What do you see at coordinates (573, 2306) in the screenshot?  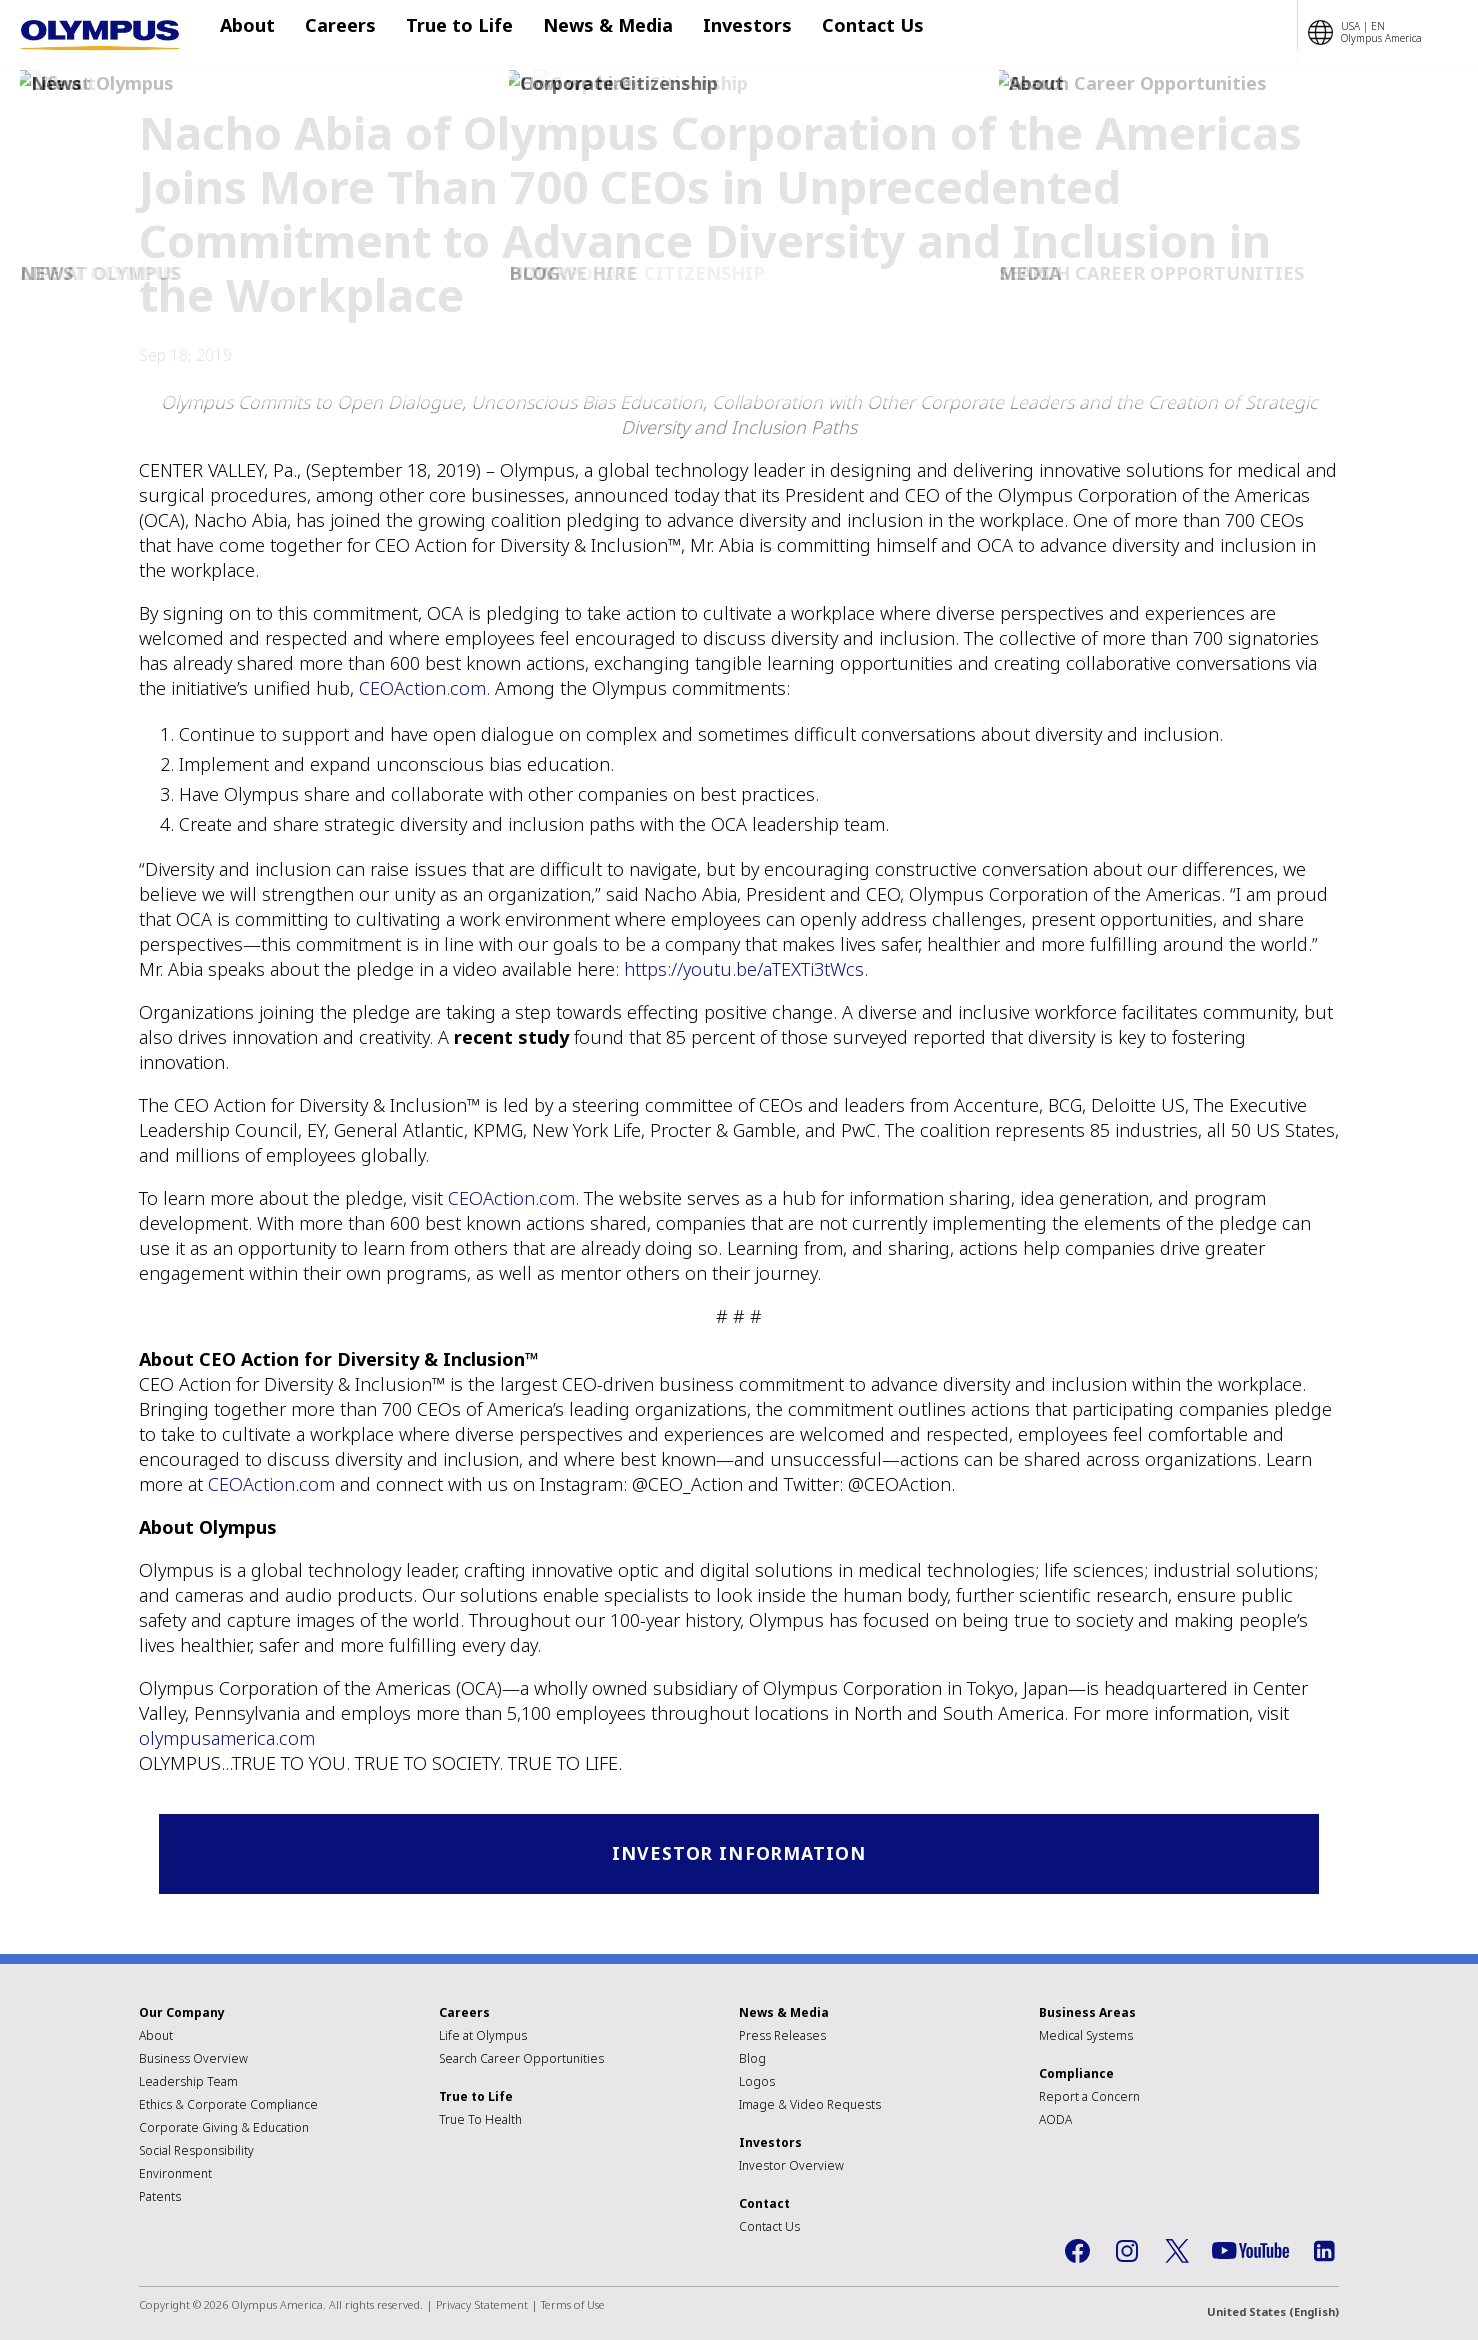 I see `Terms of Use` at bounding box center [573, 2306].